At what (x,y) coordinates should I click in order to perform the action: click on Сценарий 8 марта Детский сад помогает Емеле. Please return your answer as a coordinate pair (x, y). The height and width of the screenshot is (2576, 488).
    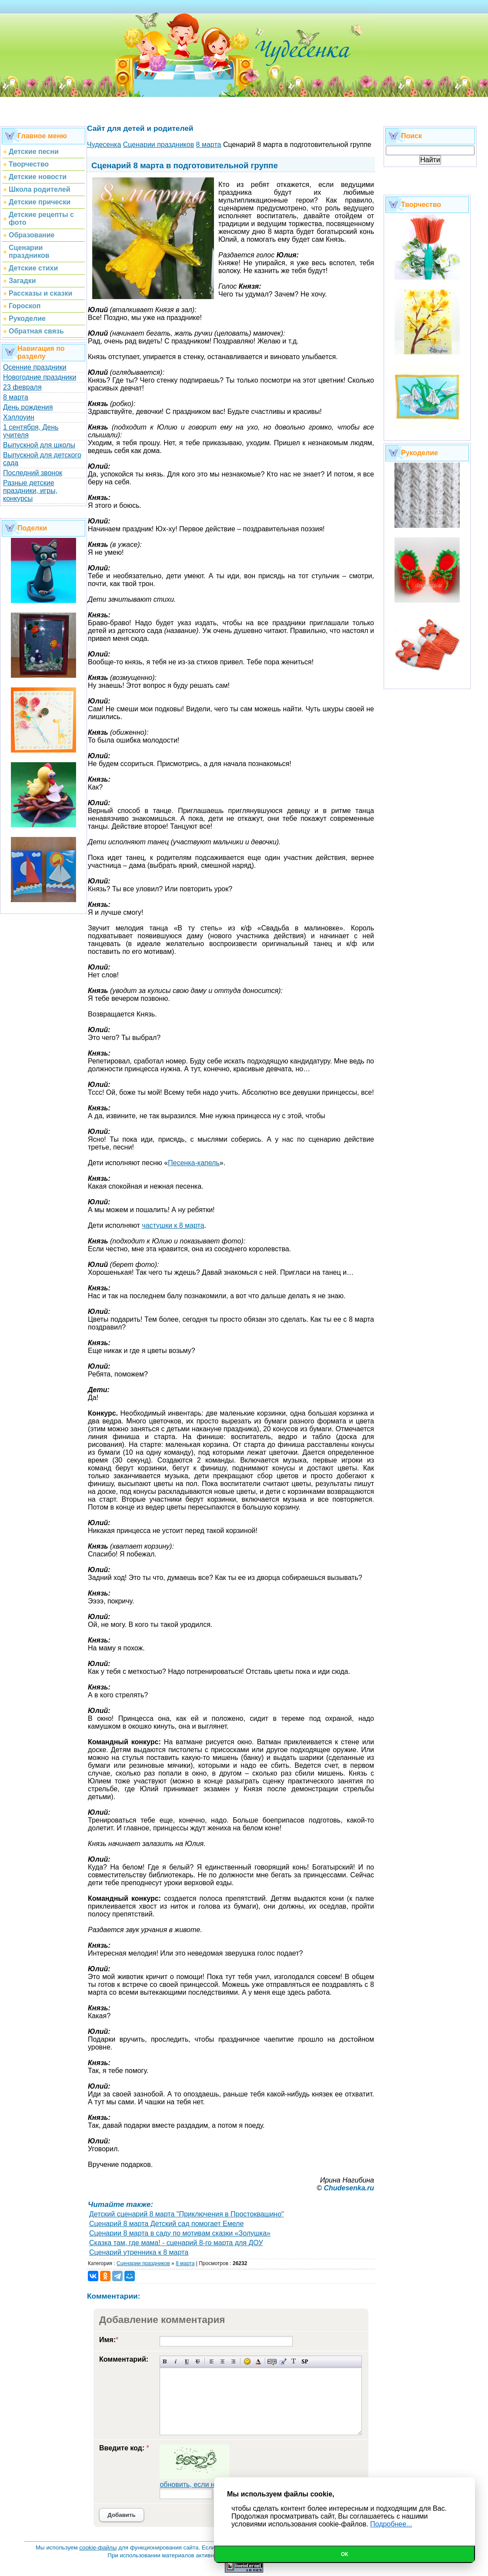
    Looking at the image, I should click on (166, 2223).